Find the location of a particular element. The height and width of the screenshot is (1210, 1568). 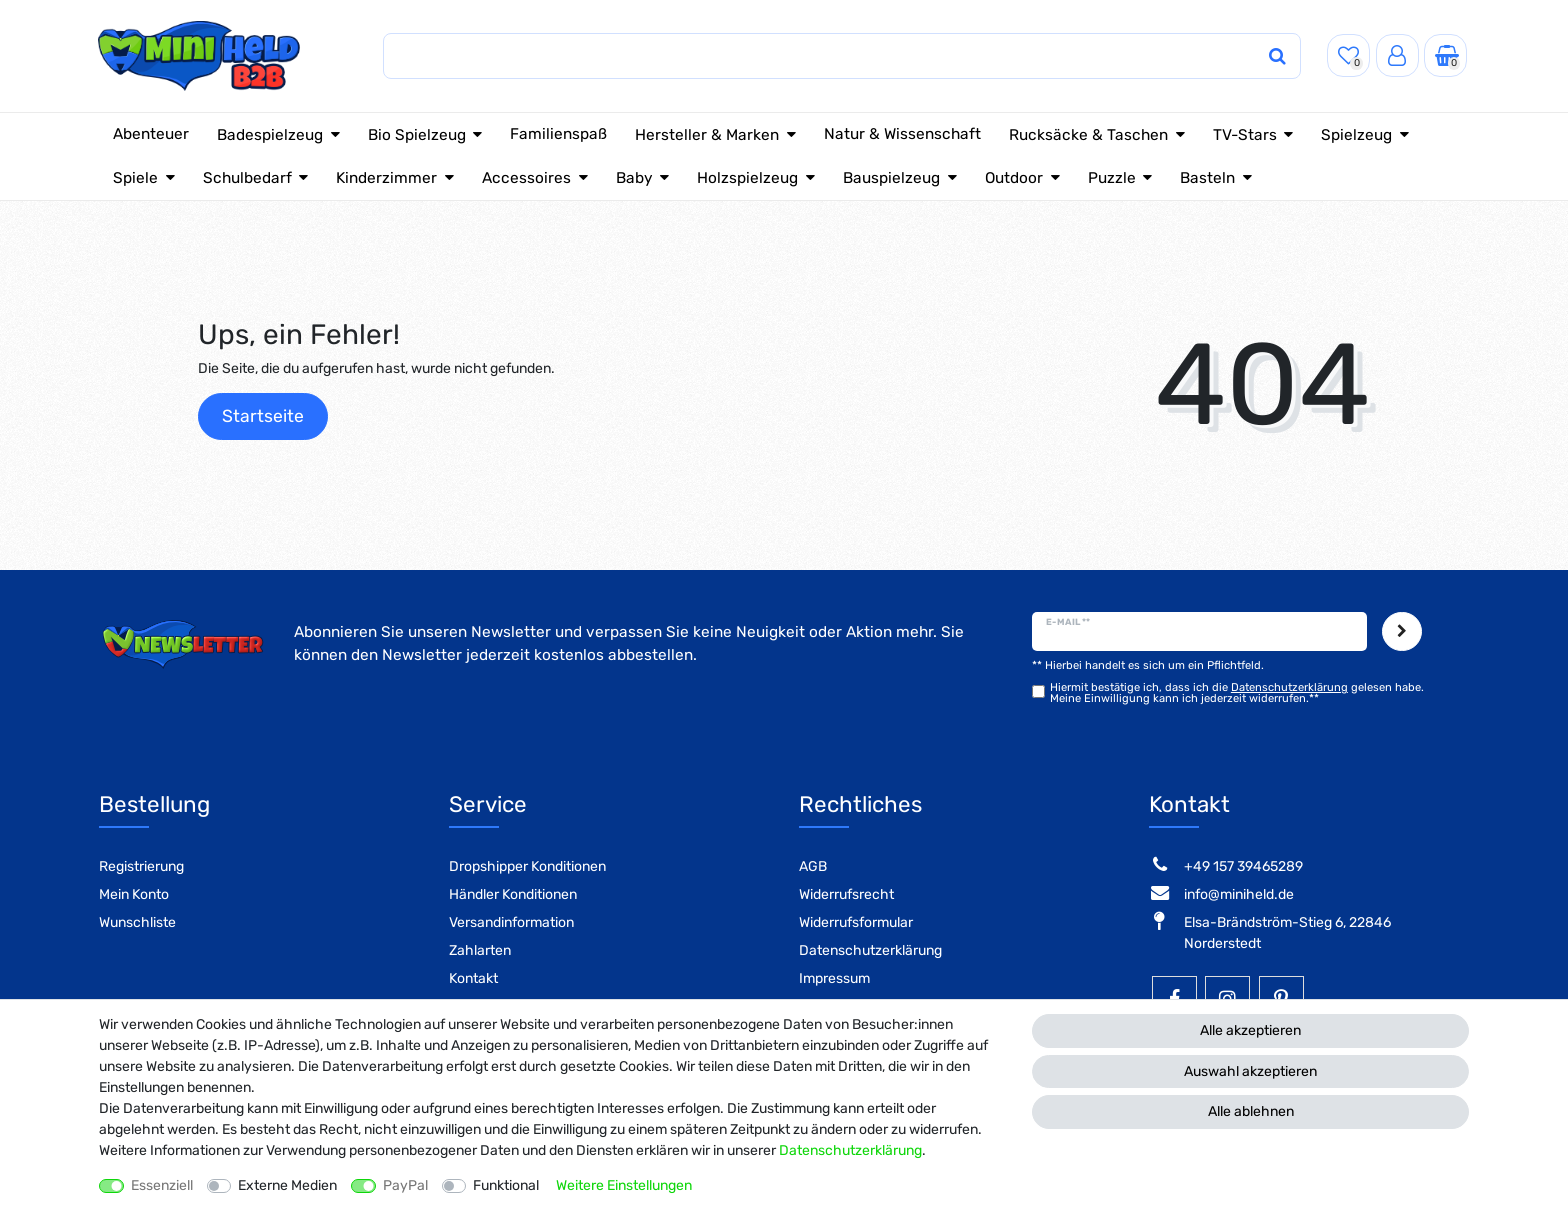

Dropshipper Konditionen is located at coordinates (527, 866).